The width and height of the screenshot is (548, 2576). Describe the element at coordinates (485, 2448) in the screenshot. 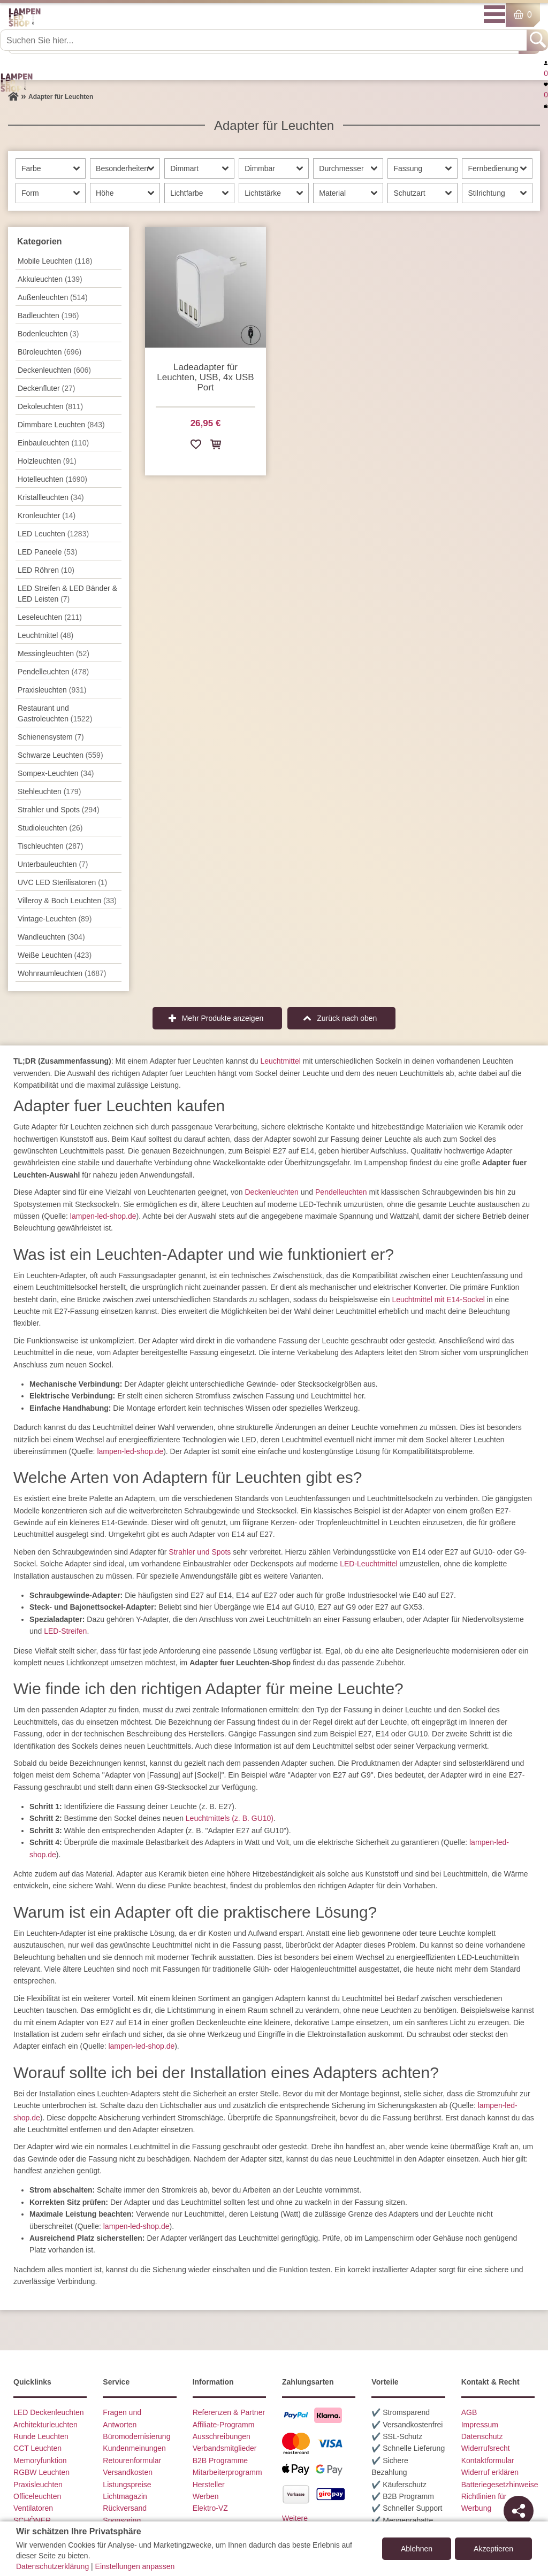

I see `Widerrufsrecht` at that location.